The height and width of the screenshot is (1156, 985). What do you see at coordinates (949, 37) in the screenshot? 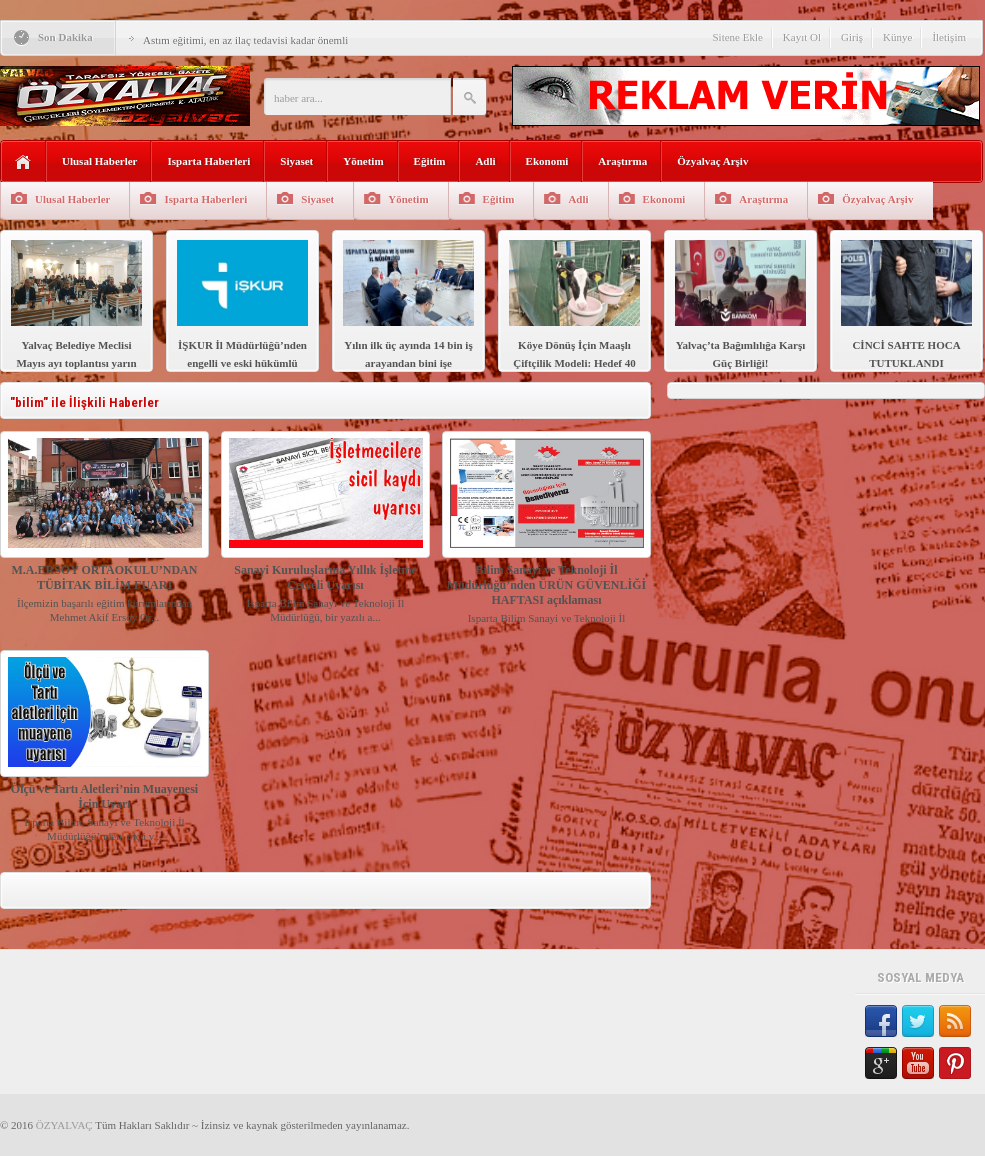
I see `İletişim` at bounding box center [949, 37].